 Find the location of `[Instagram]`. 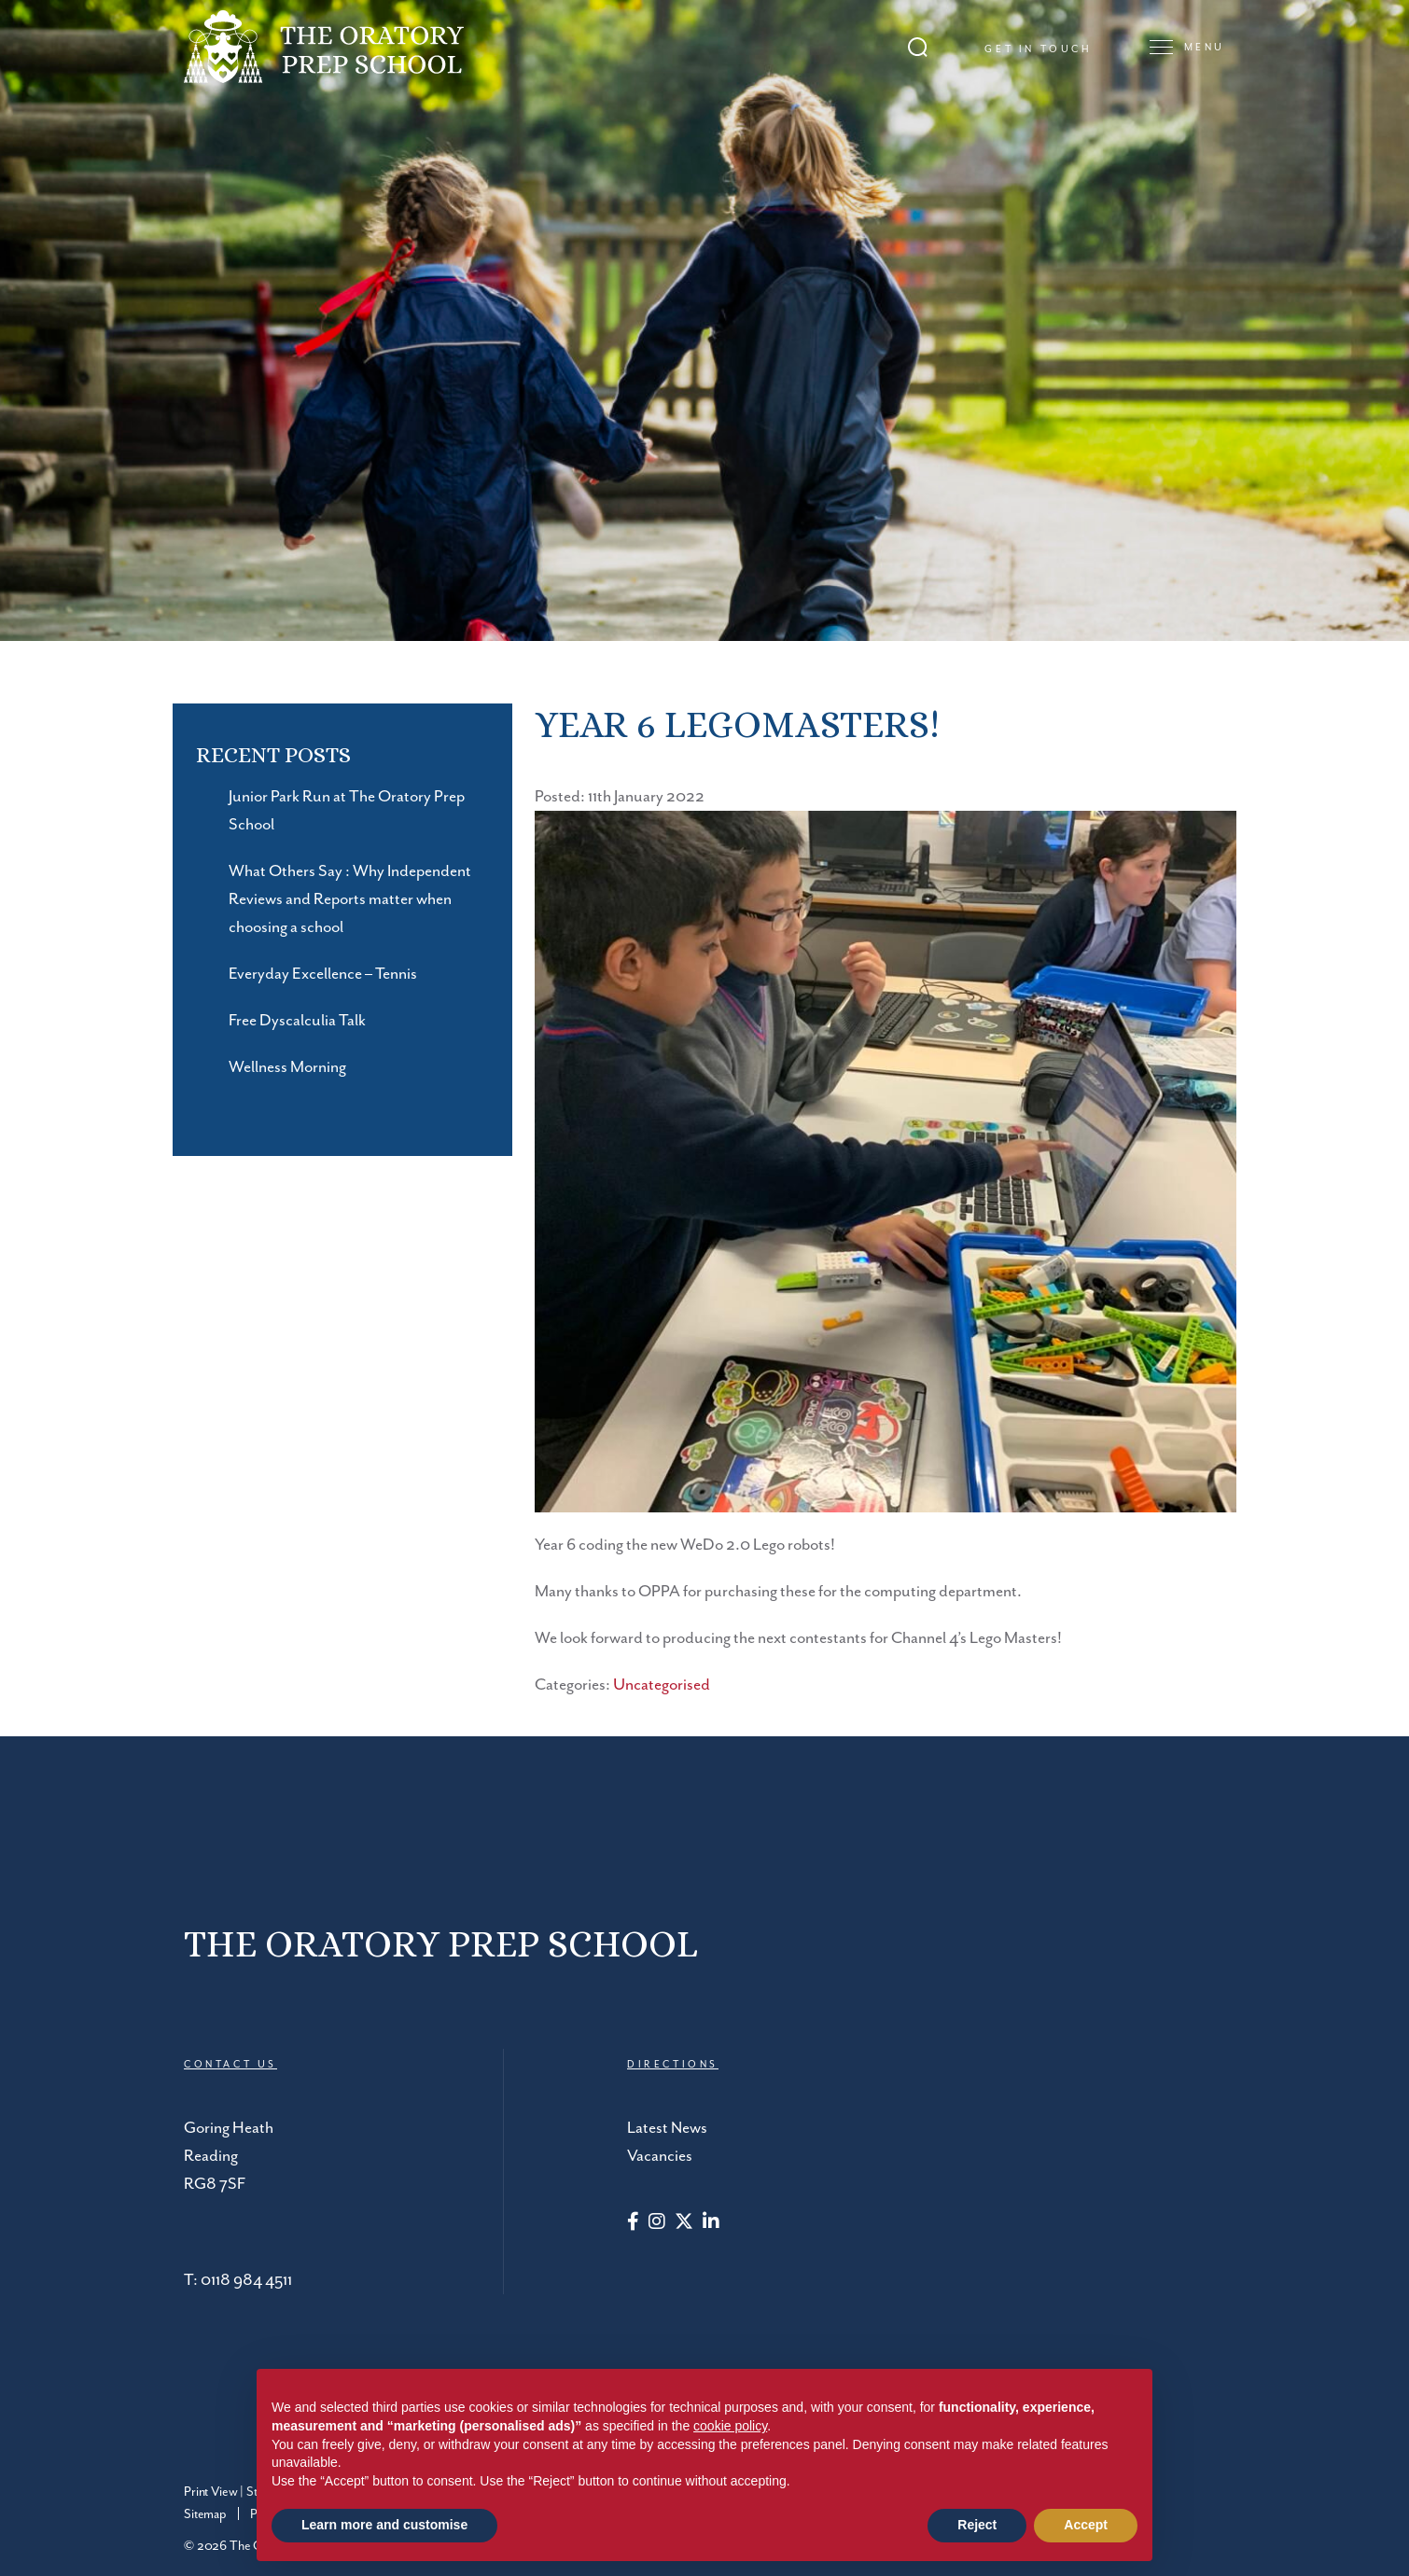

[Instagram] is located at coordinates (657, 2223).